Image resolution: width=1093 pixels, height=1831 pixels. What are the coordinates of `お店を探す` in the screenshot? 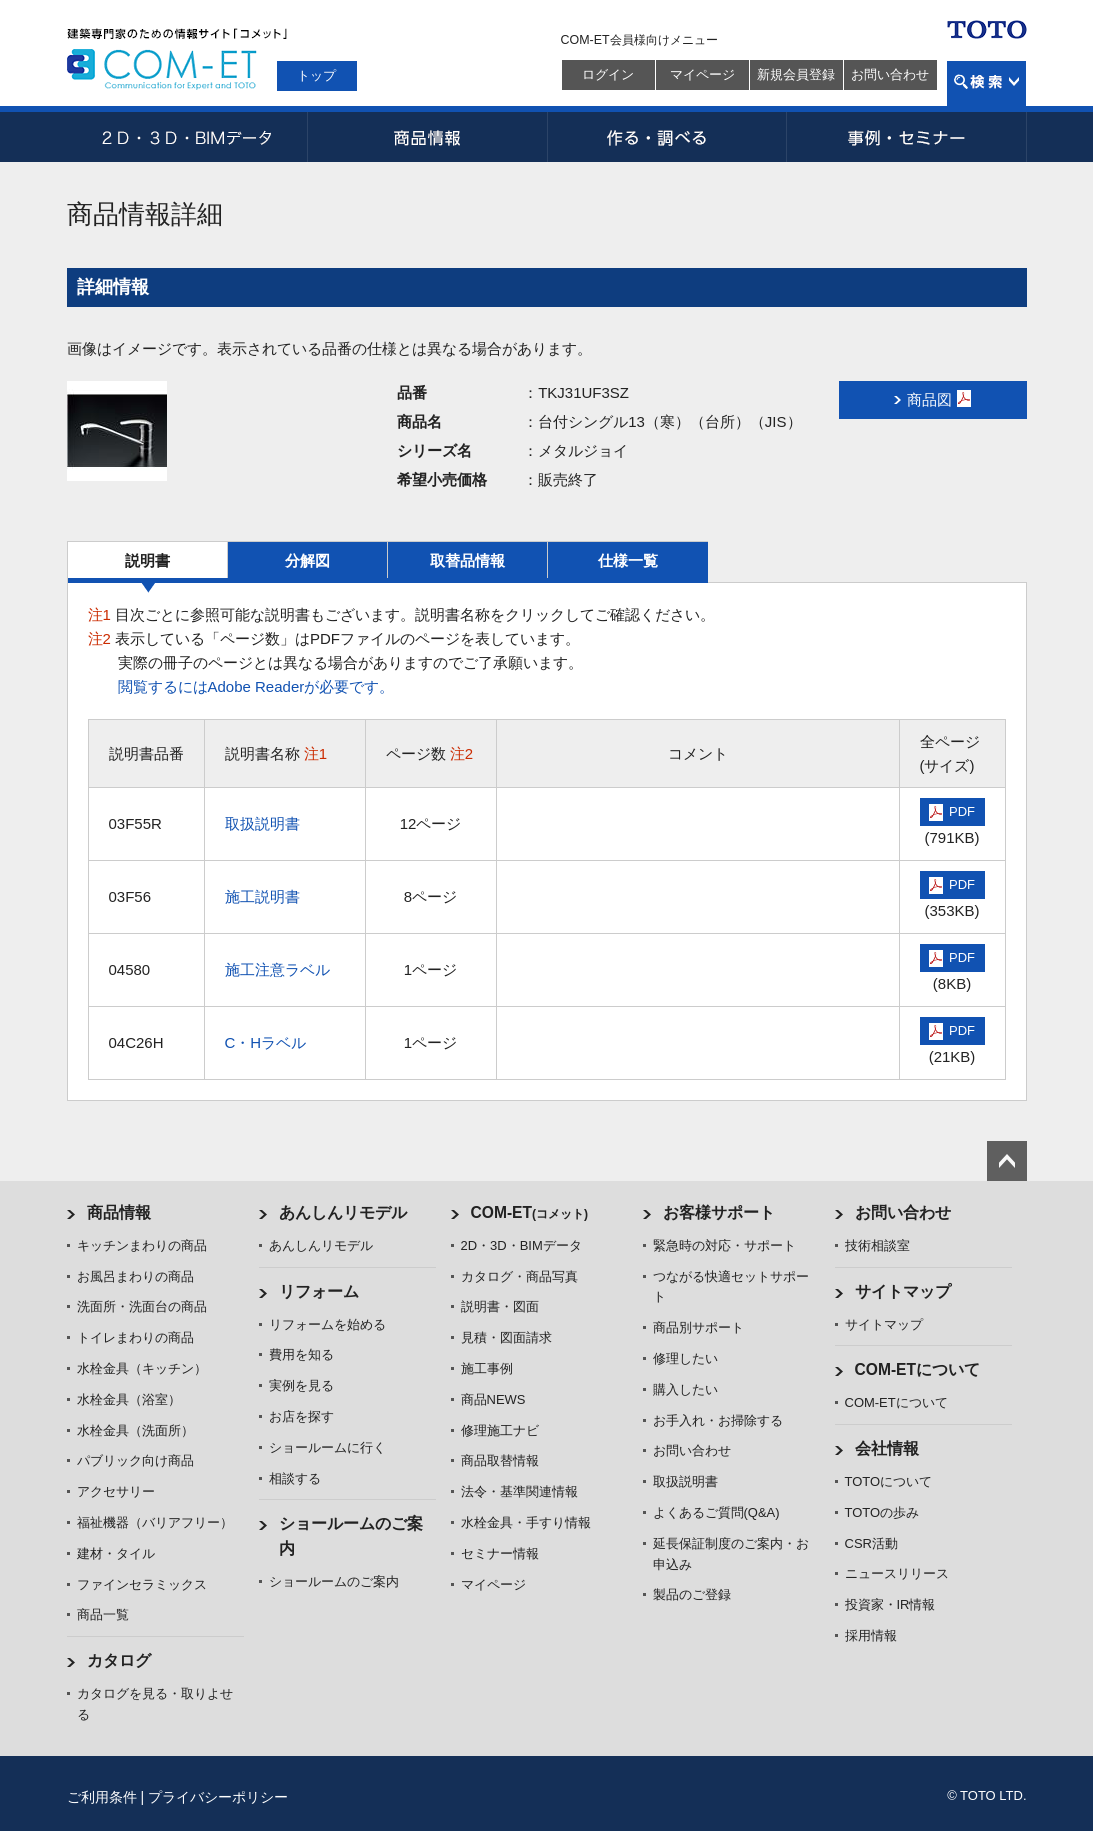 It's located at (301, 1416).